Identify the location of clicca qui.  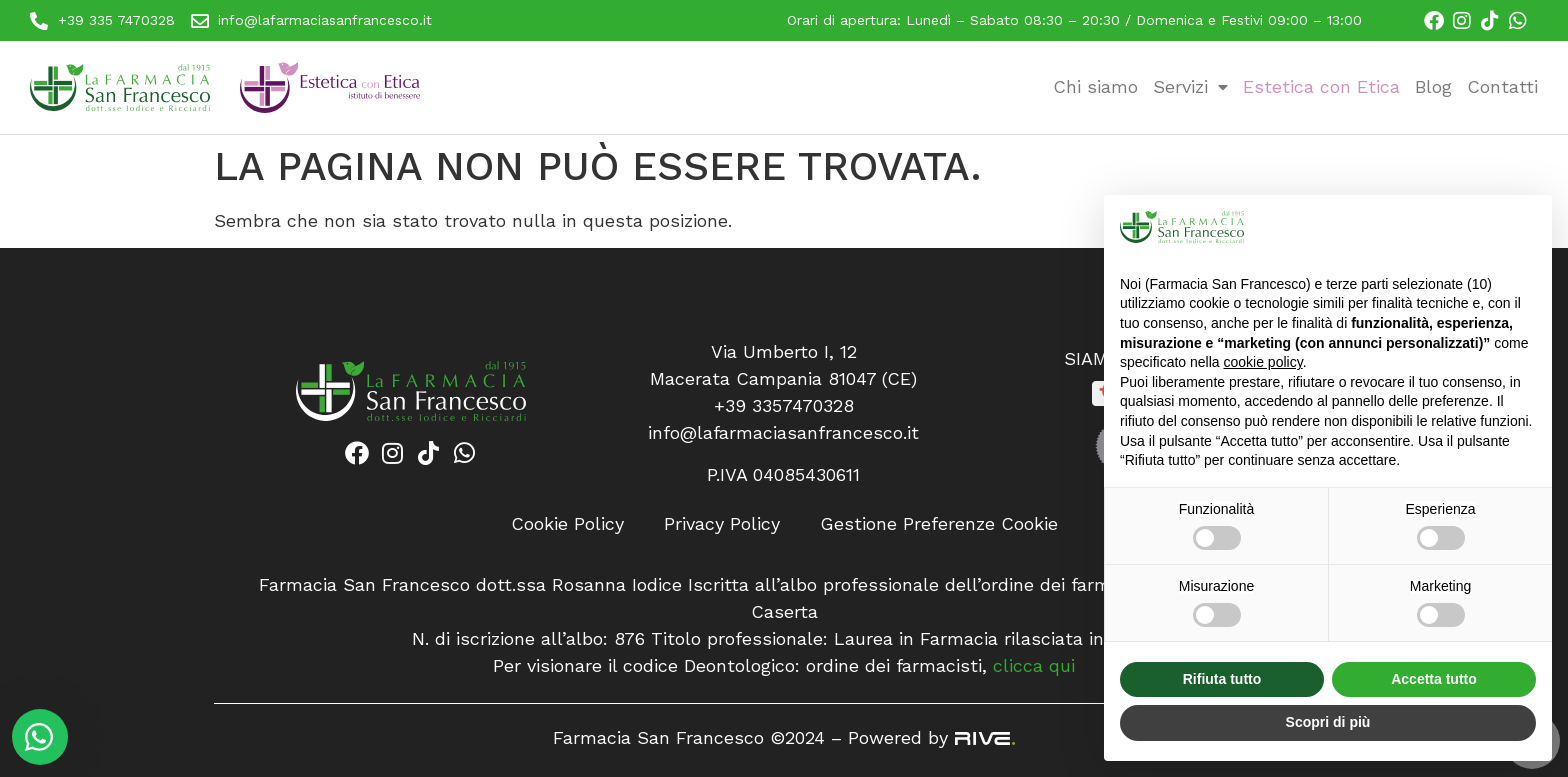
(1034, 665).